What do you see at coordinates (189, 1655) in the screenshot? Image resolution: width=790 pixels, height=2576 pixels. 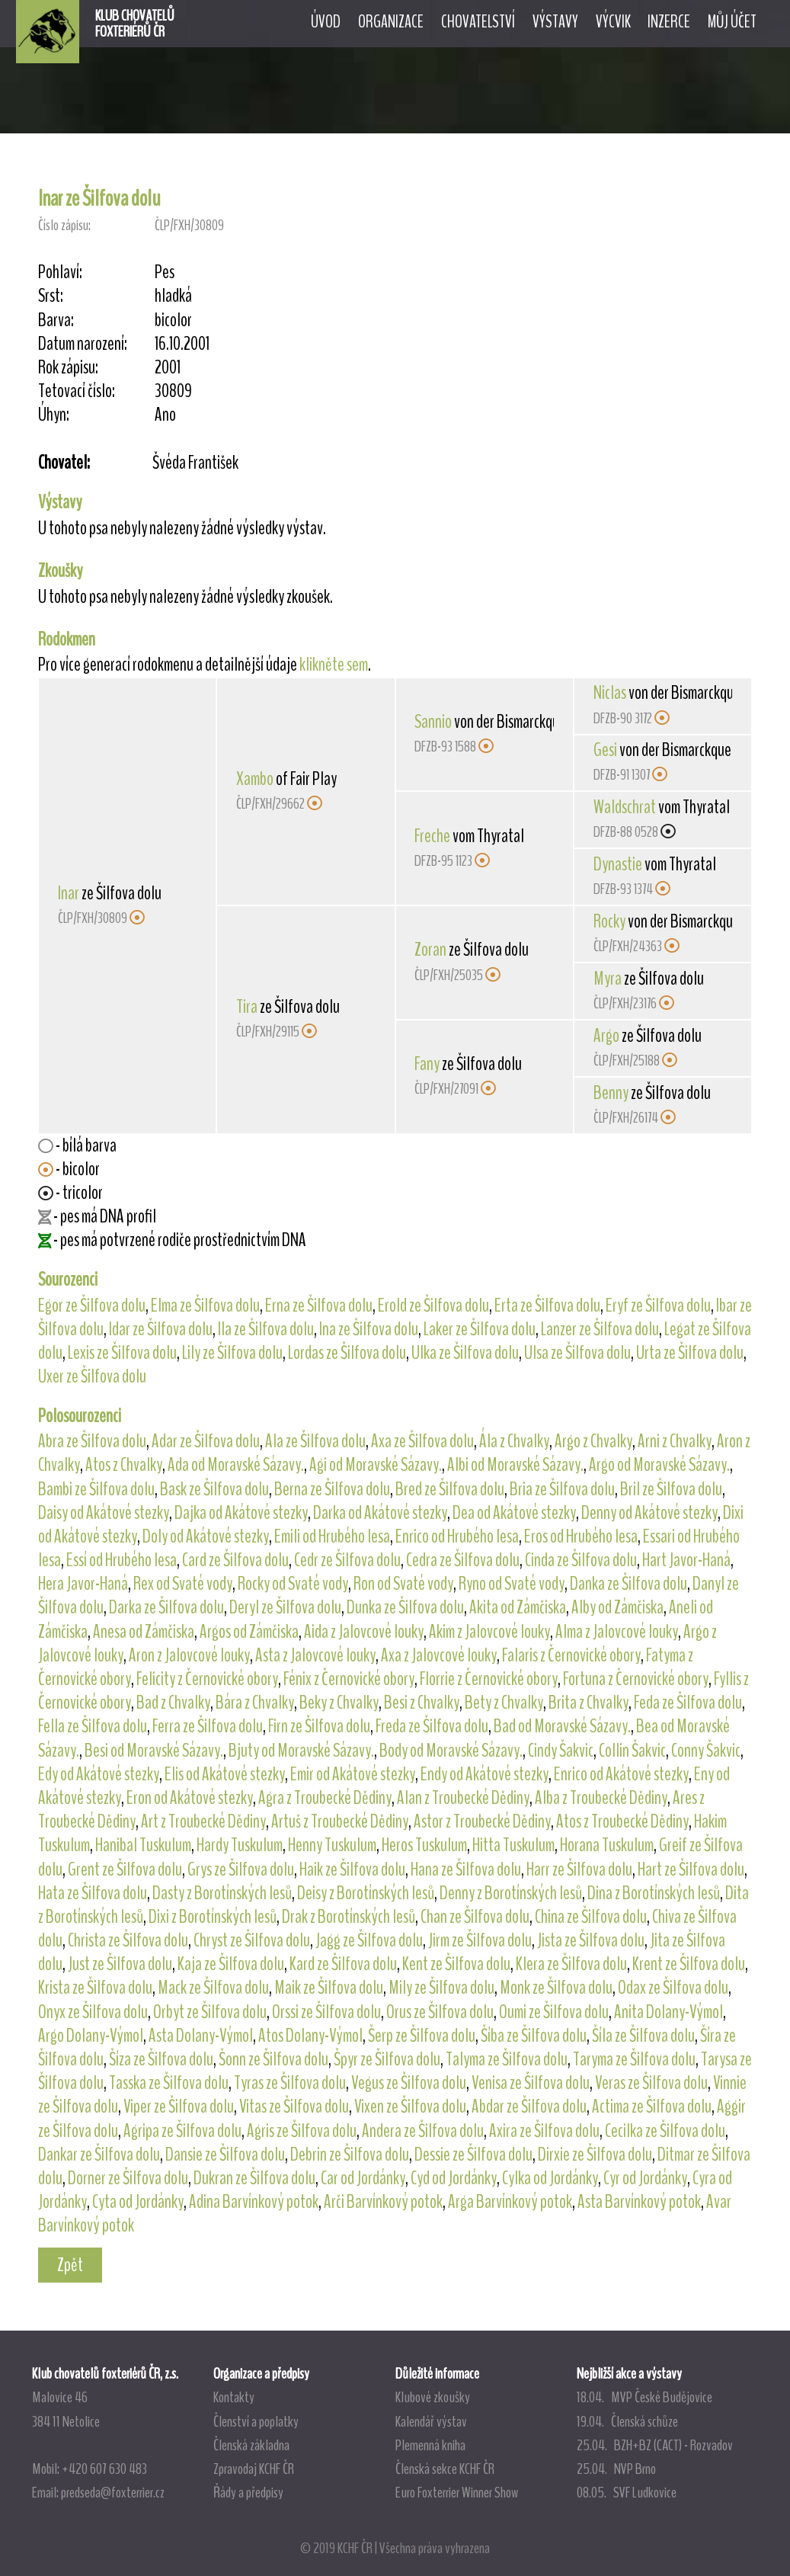 I see `Aron z Jalovcové louky` at bounding box center [189, 1655].